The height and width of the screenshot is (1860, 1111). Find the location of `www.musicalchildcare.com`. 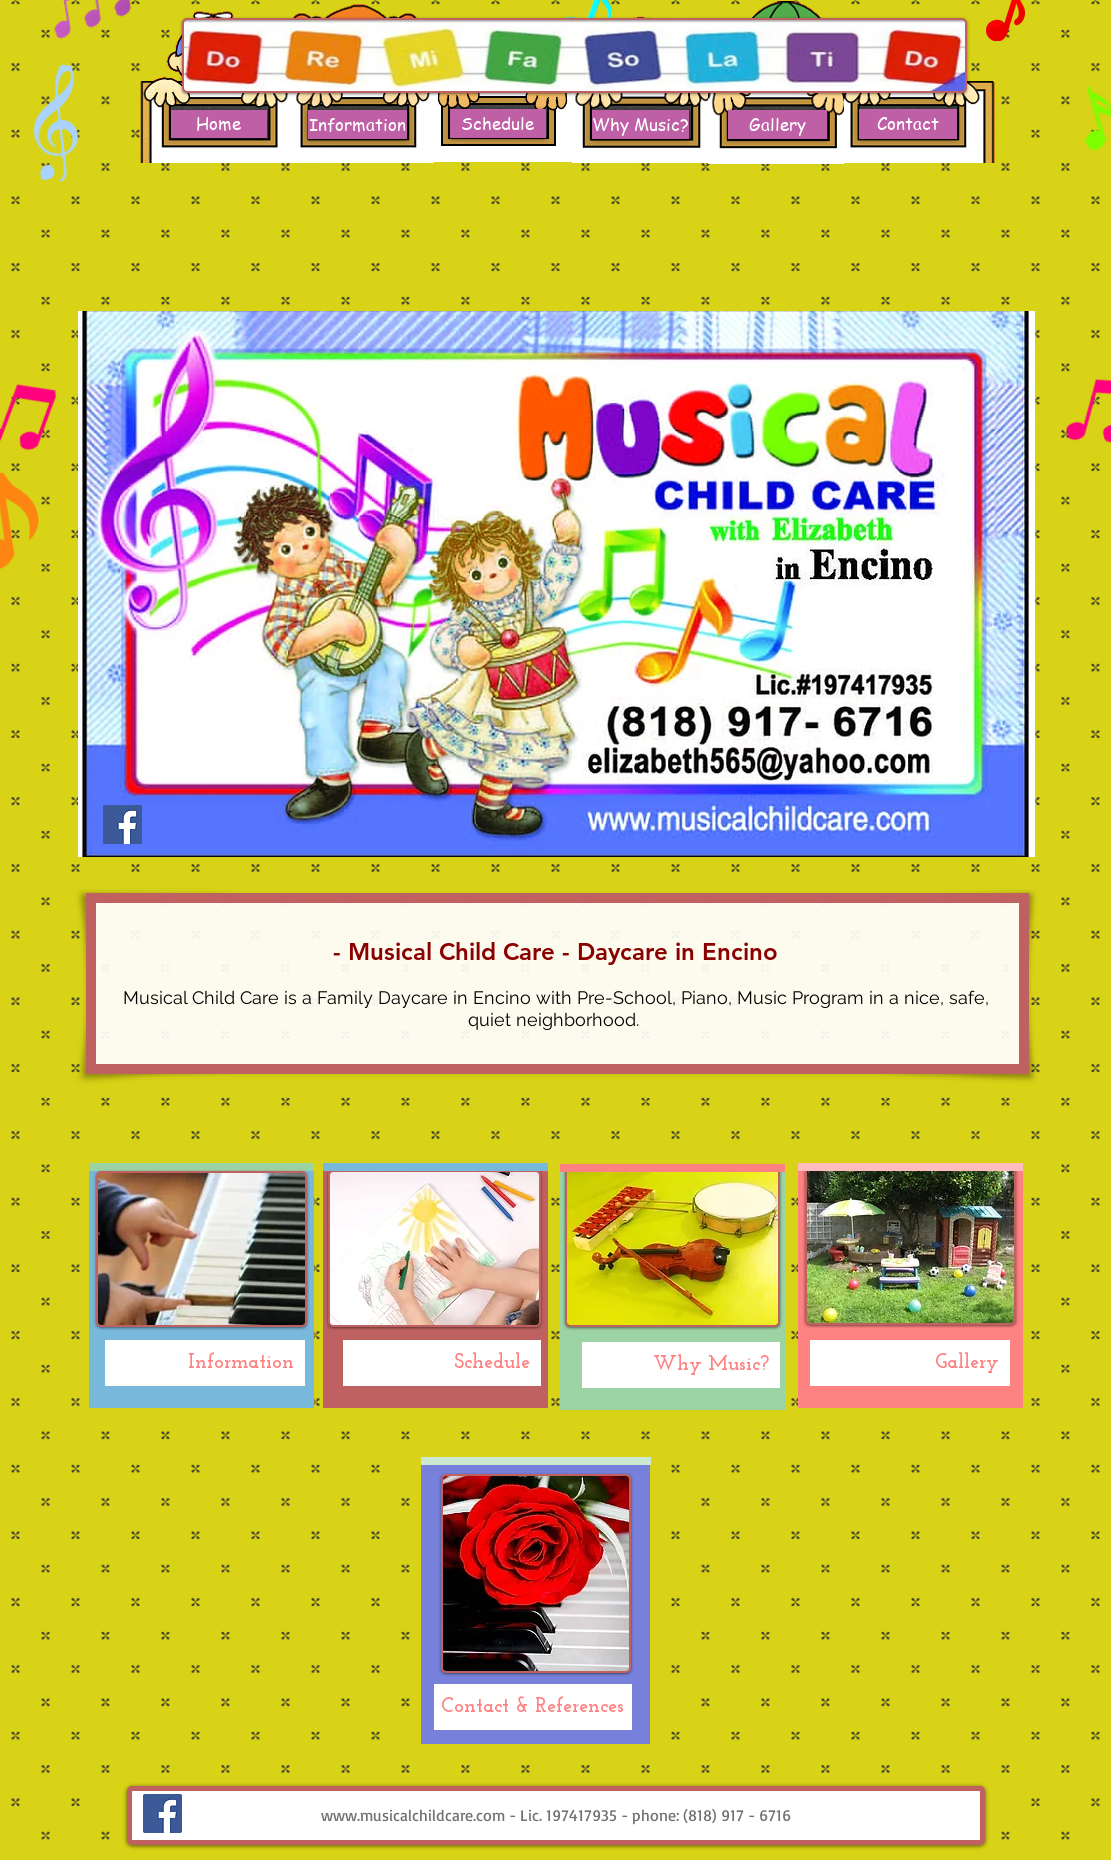

www.musicalchildcare.com is located at coordinates (413, 1815).